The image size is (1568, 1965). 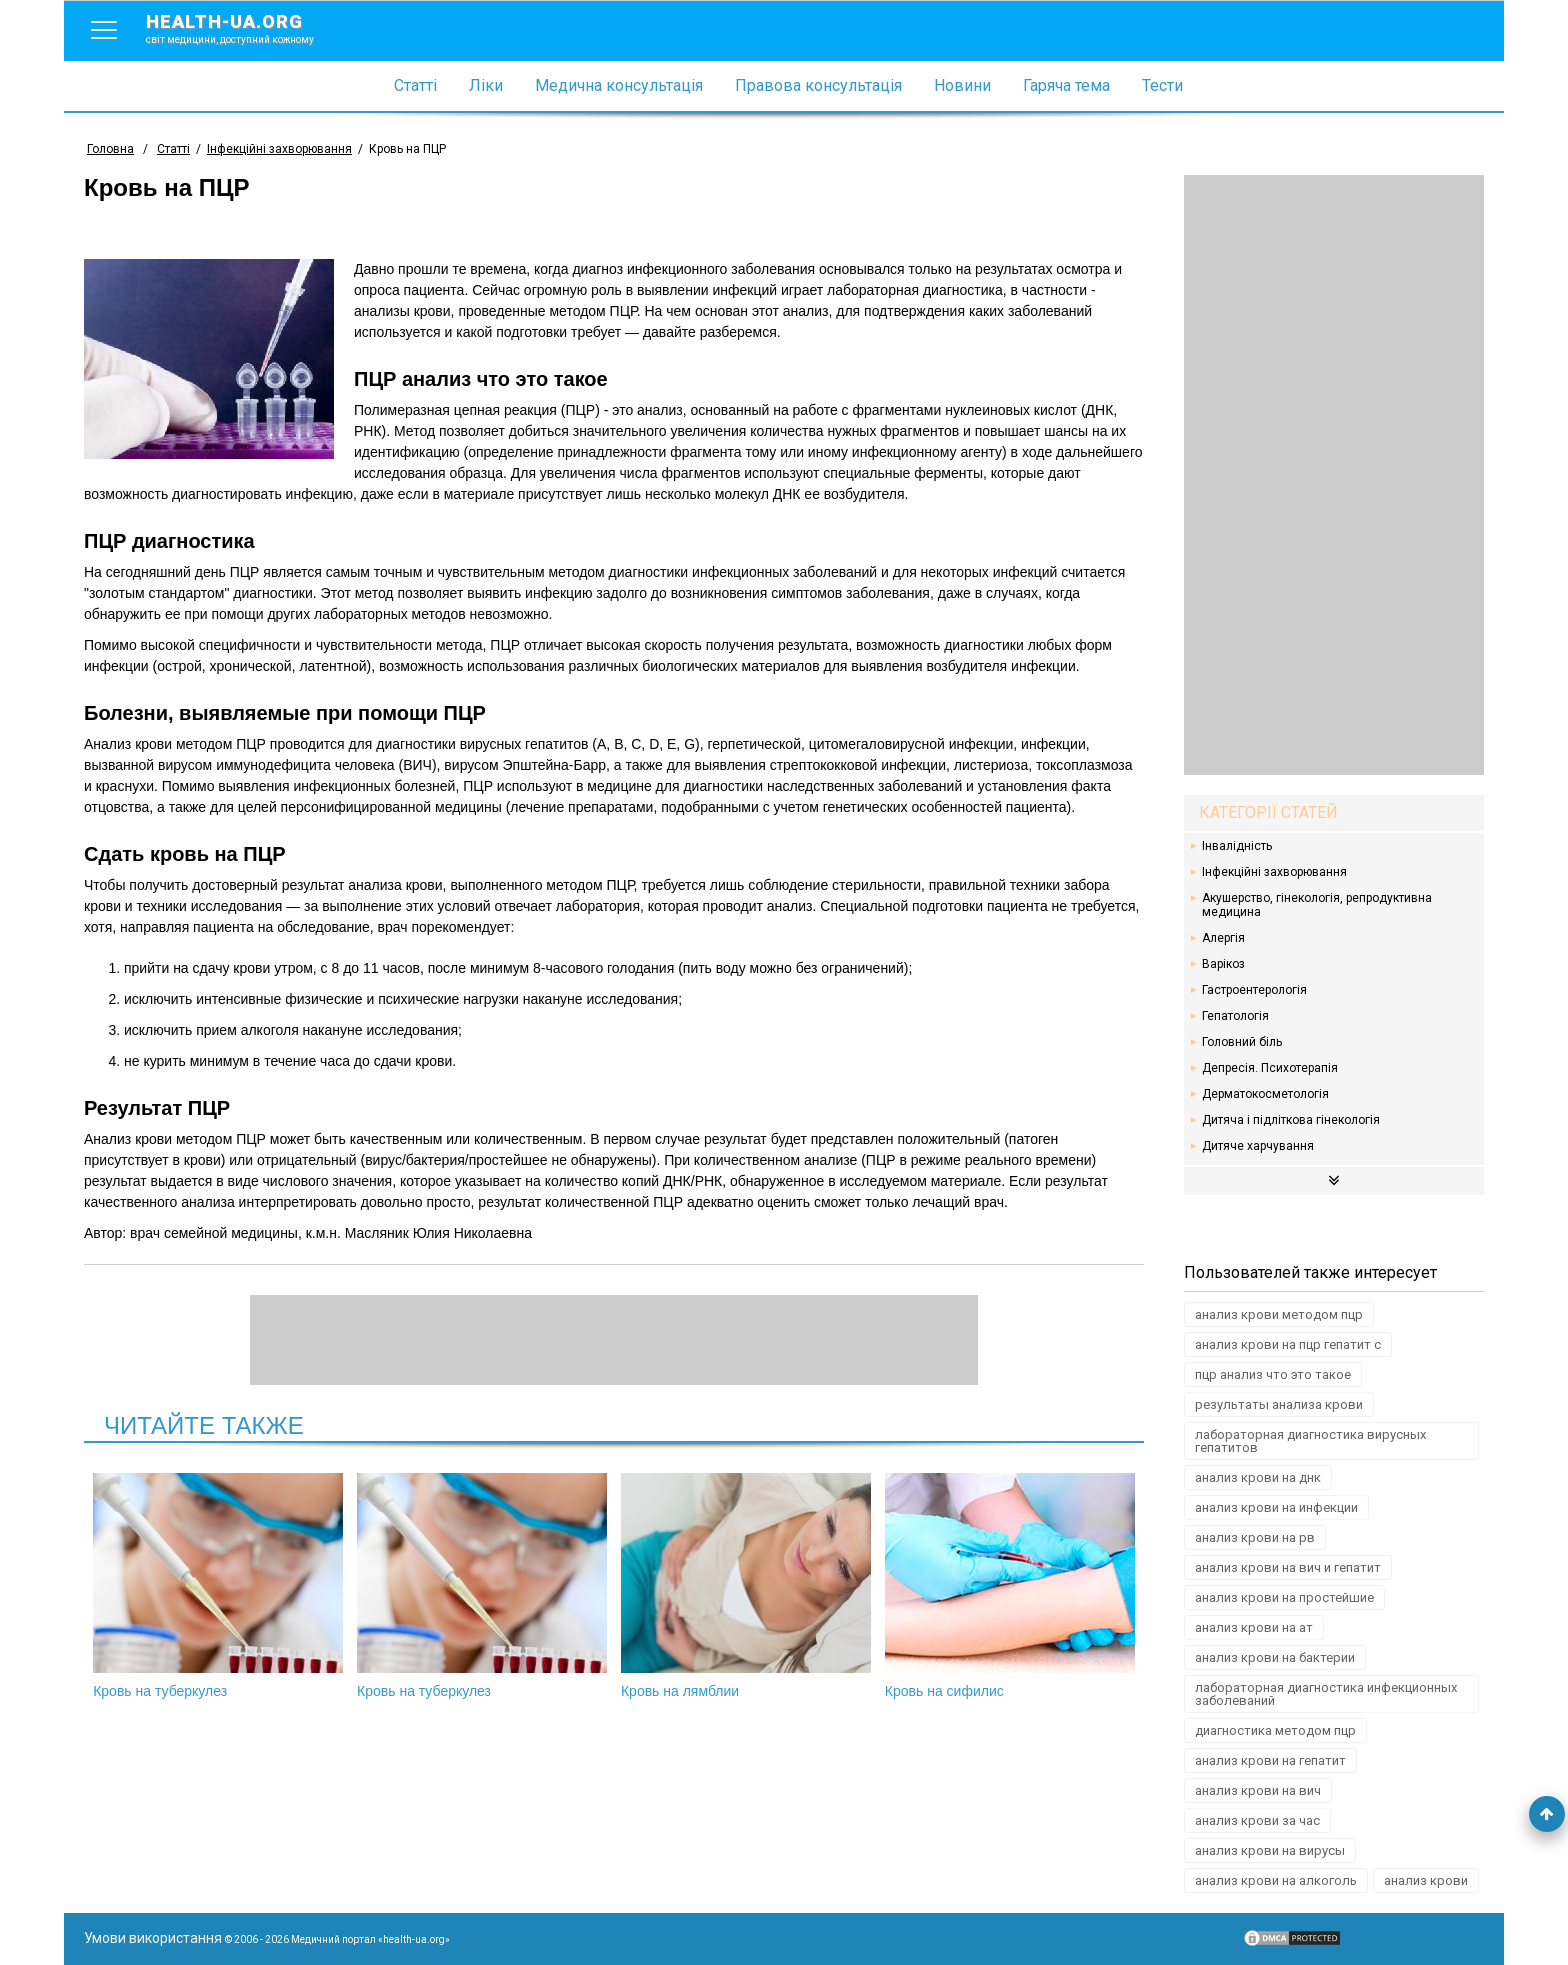 What do you see at coordinates (1326, 1694) in the screenshot?
I see `лабораторная диагностика инфекционных заболеваний` at bounding box center [1326, 1694].